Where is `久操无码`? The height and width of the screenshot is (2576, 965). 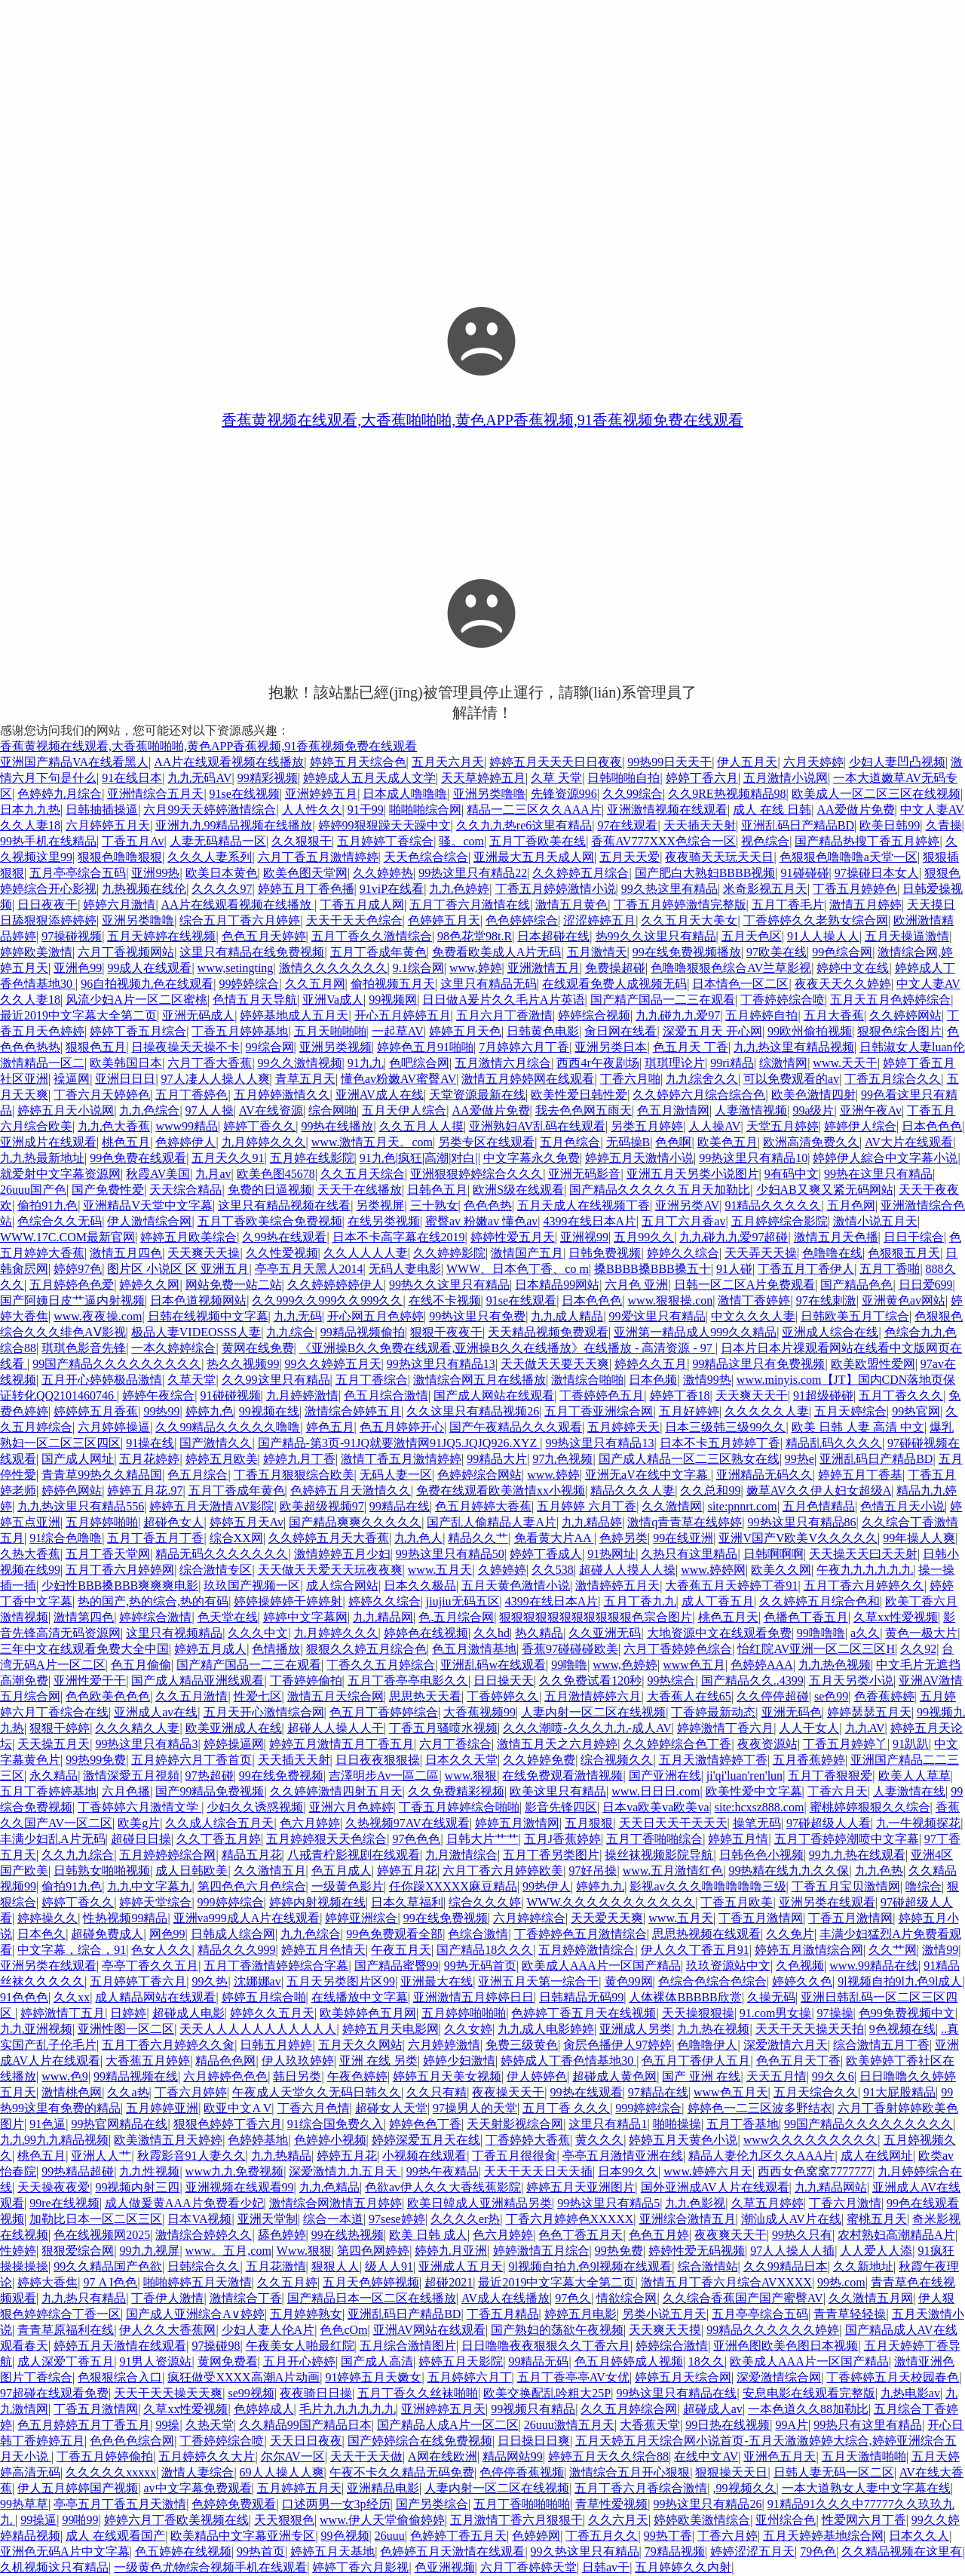
久操无码 is located at coordinates (771, 1997).